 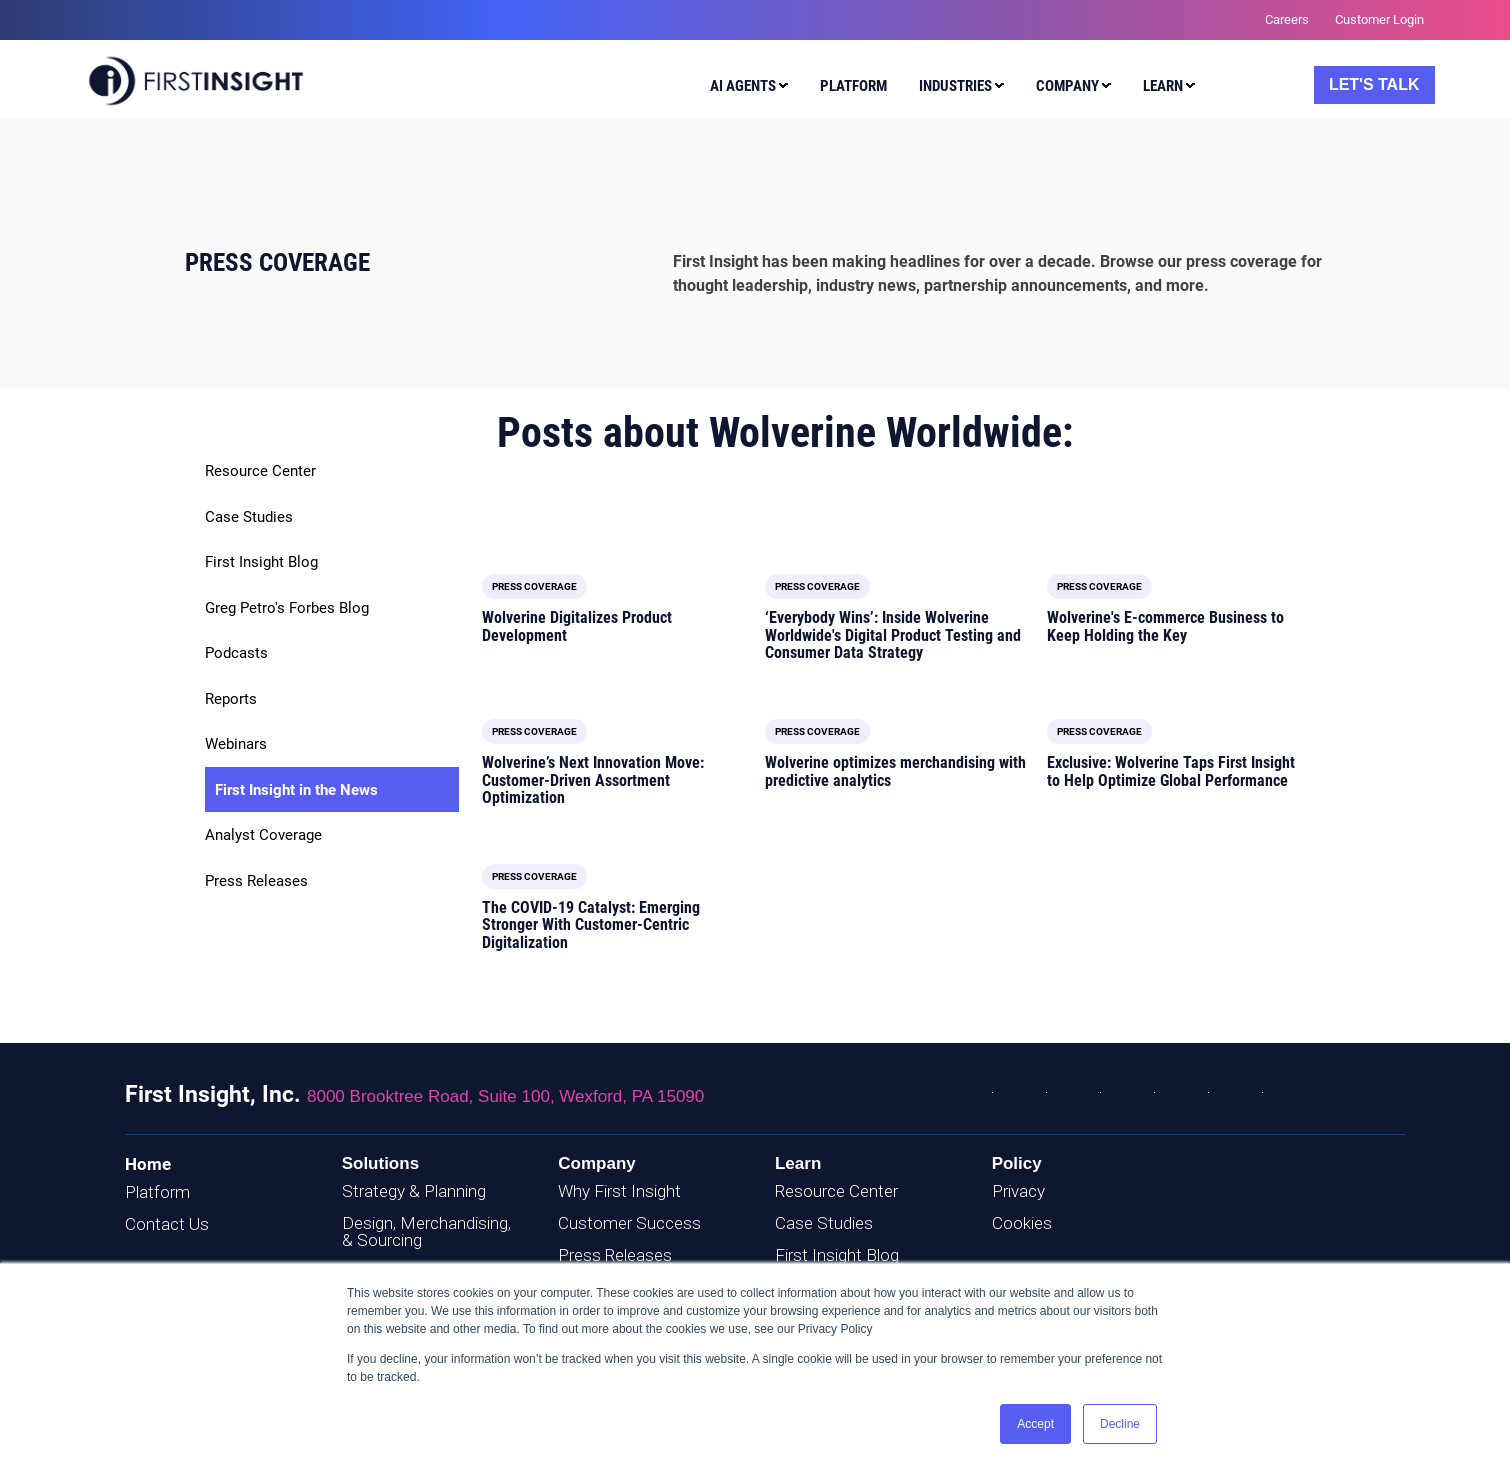 I want to click on Reports, so click(x=231, y=699).